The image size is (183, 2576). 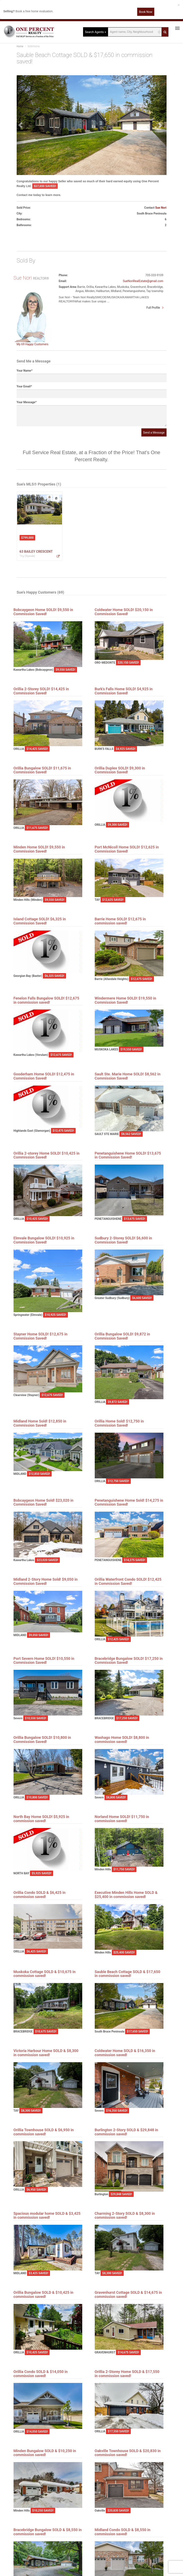 What do you see at coordinates (43, 612) in the screenshot?
I see `Bobcaygeon Home SOLD! $9,550 in Commission Saved!` at bounding box center [43, 612].